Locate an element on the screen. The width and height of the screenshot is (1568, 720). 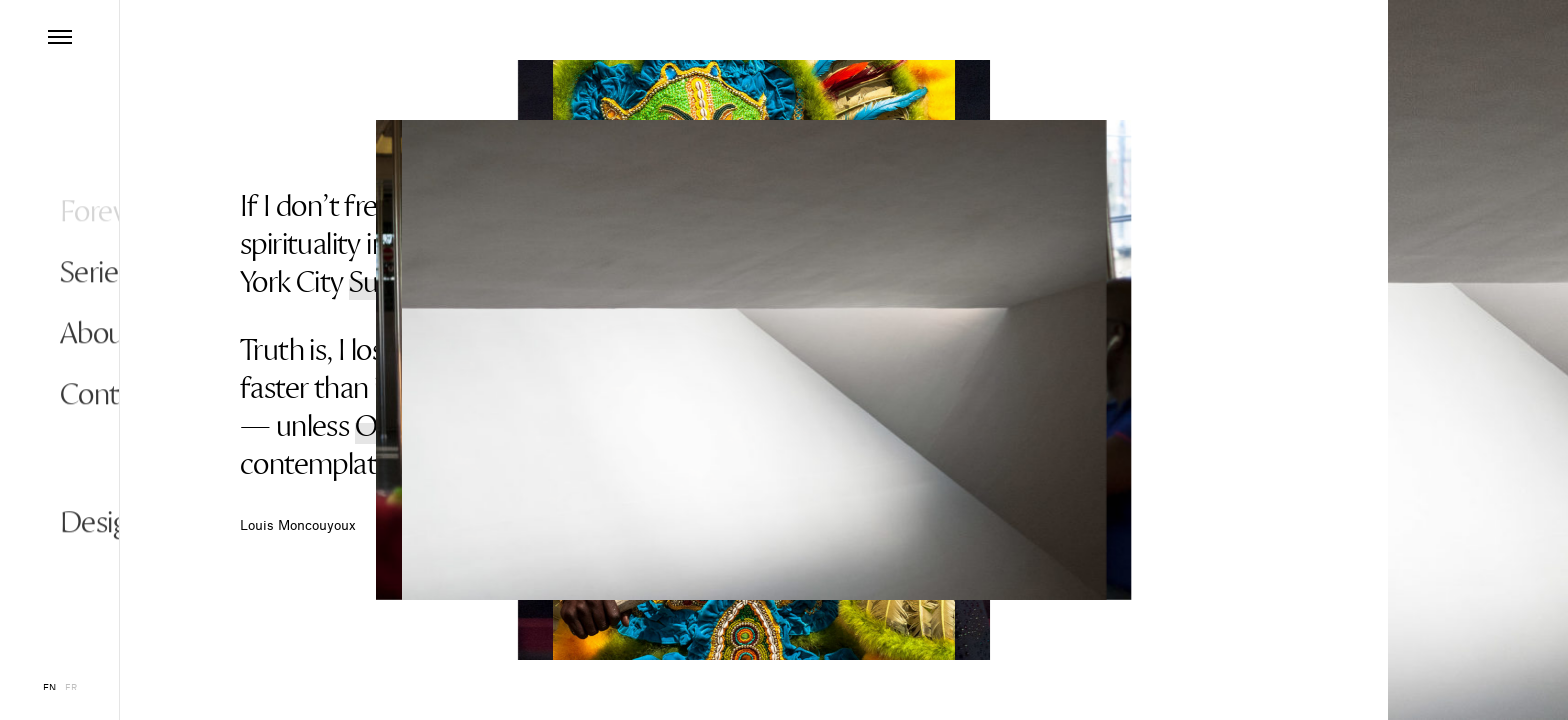
Subway Cowboy is located at coordinates (447, 282).